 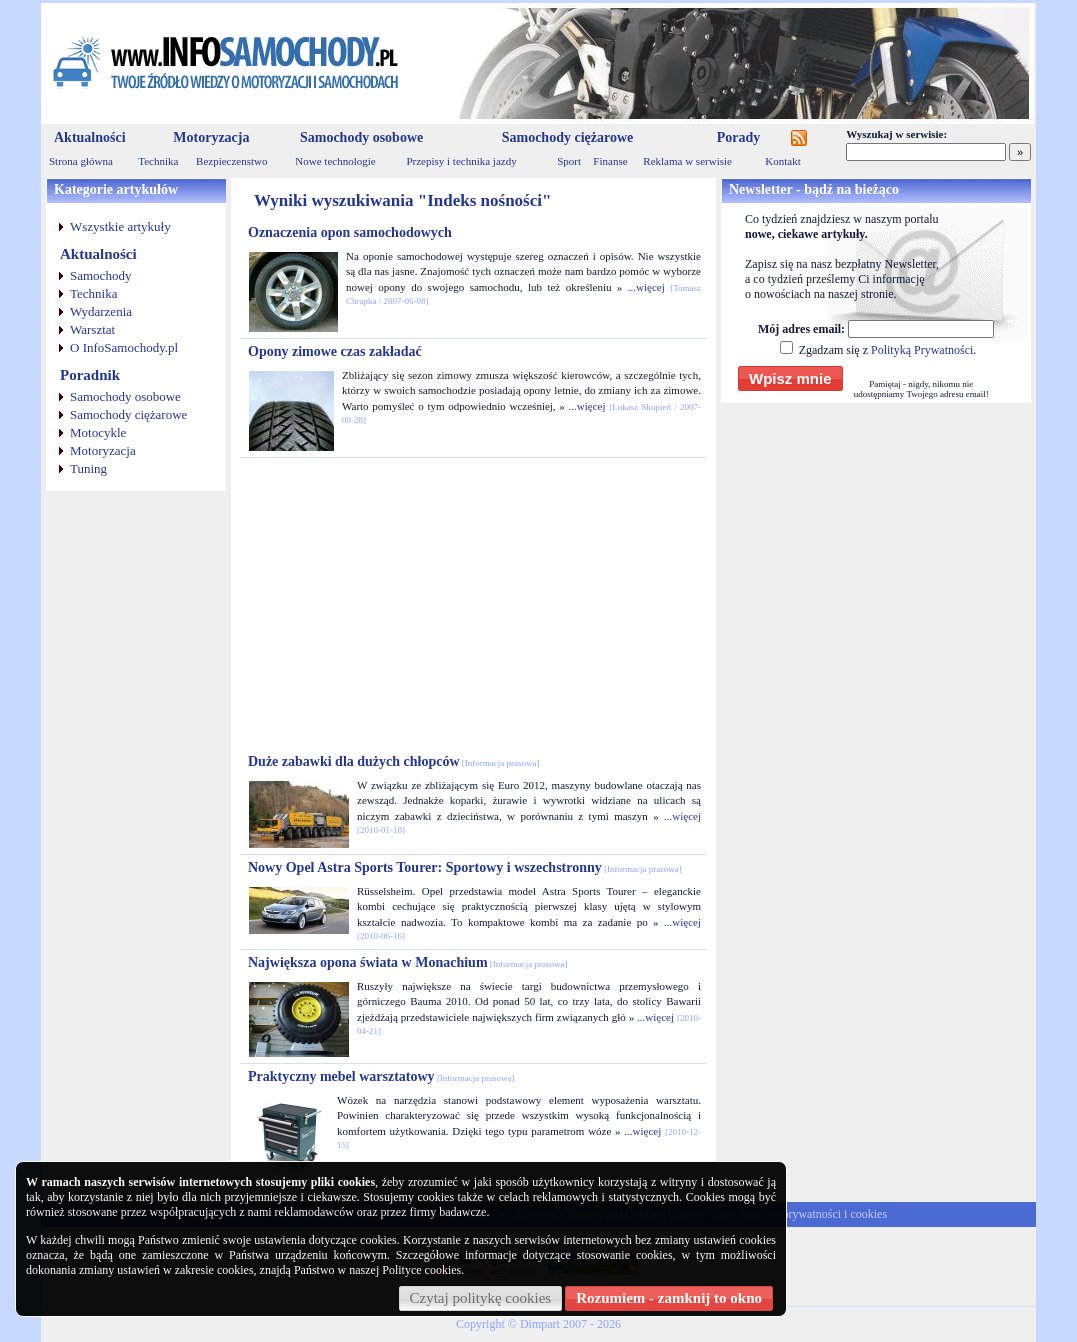 I want to click on Warsztat, so click(x=92, y=329).